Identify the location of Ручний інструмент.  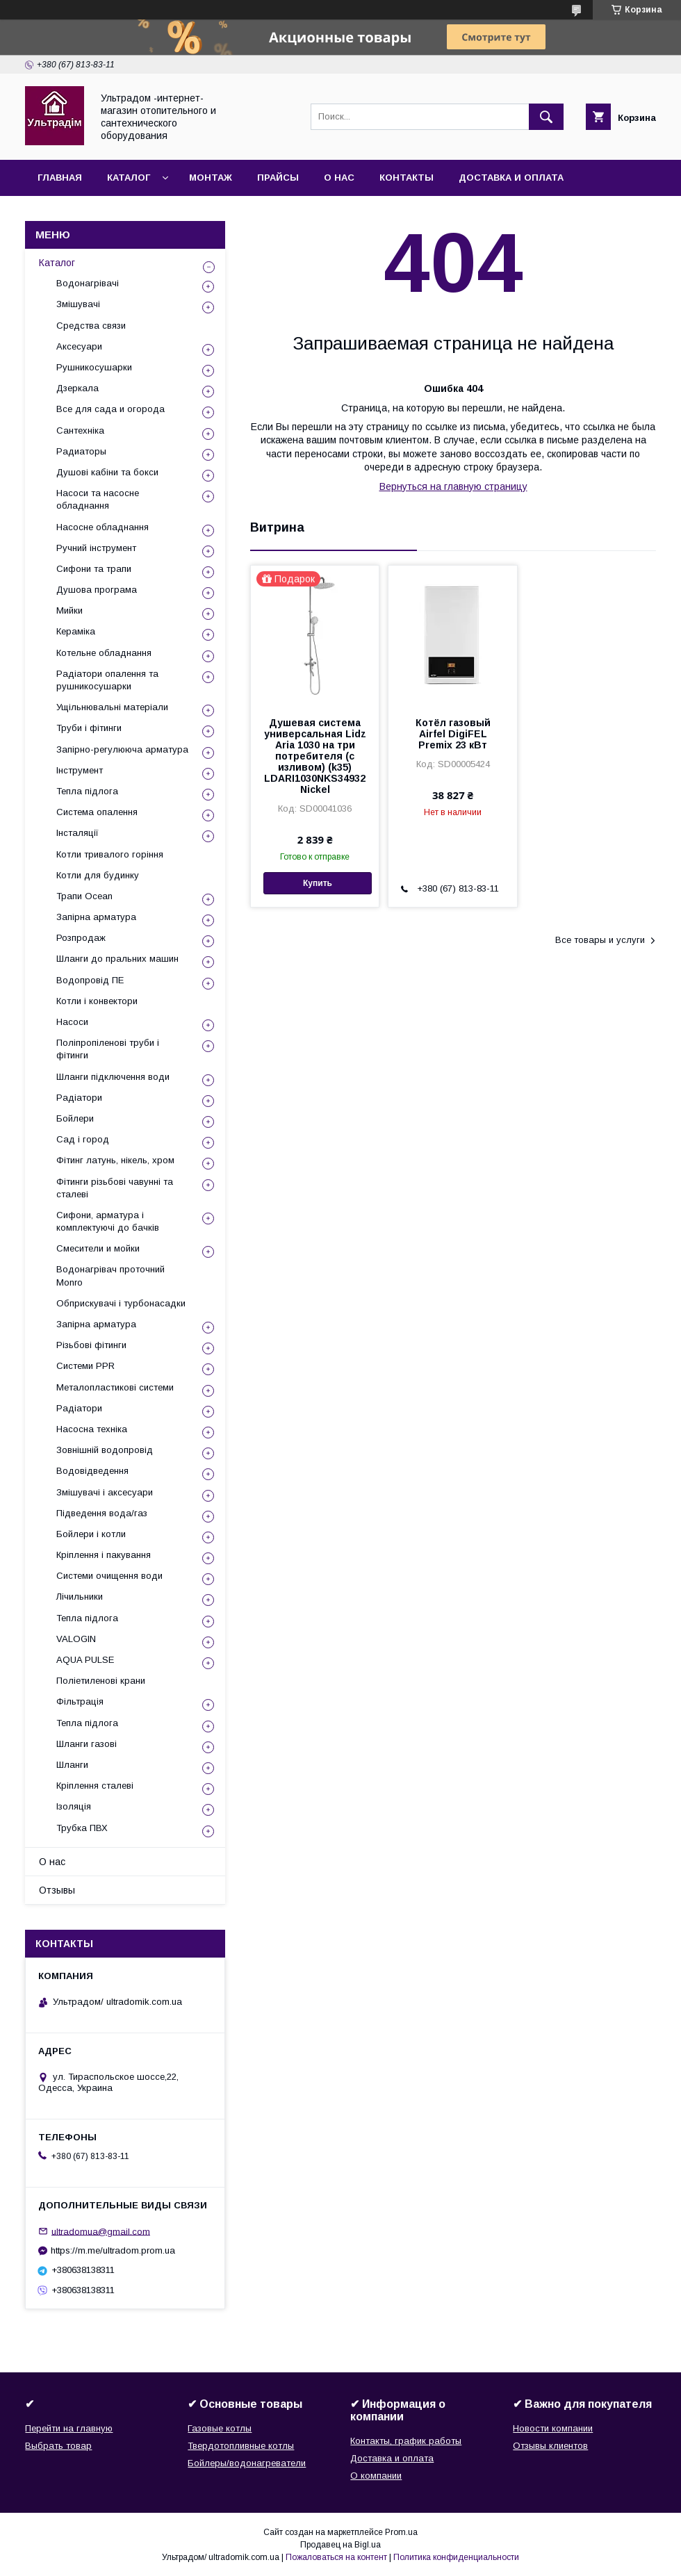
(96, 548).